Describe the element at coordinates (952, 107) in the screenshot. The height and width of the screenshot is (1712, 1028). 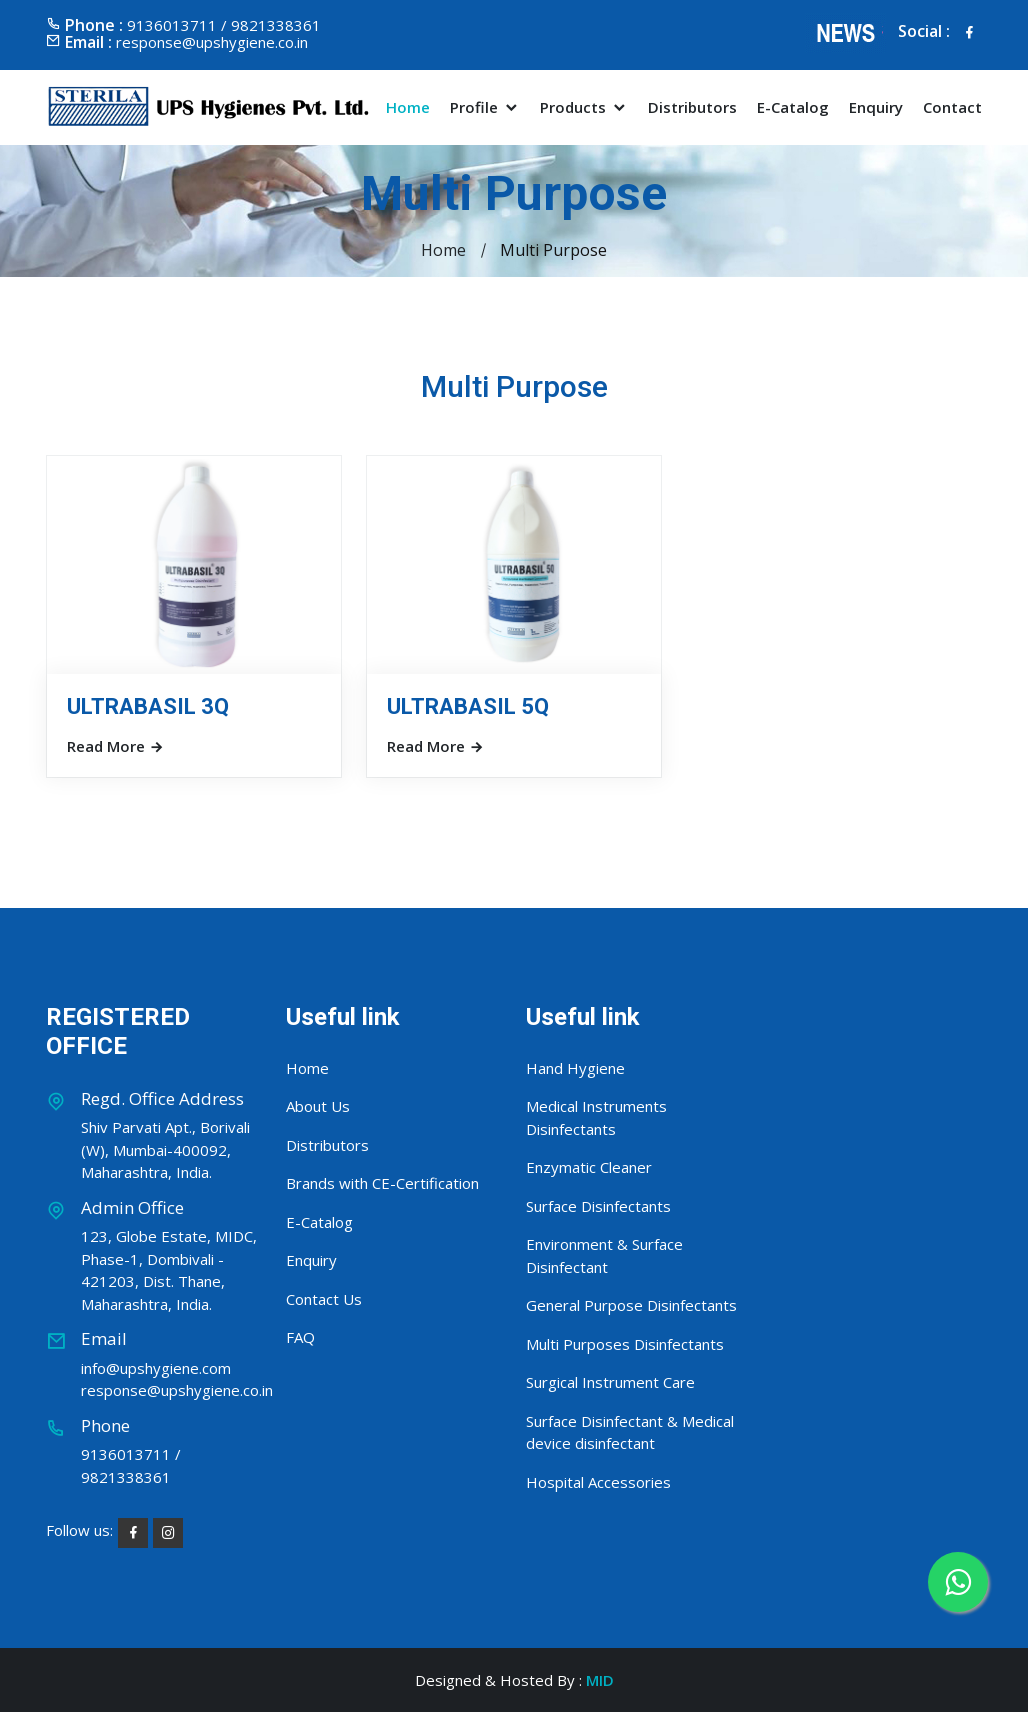
I see `Contact` at that location.